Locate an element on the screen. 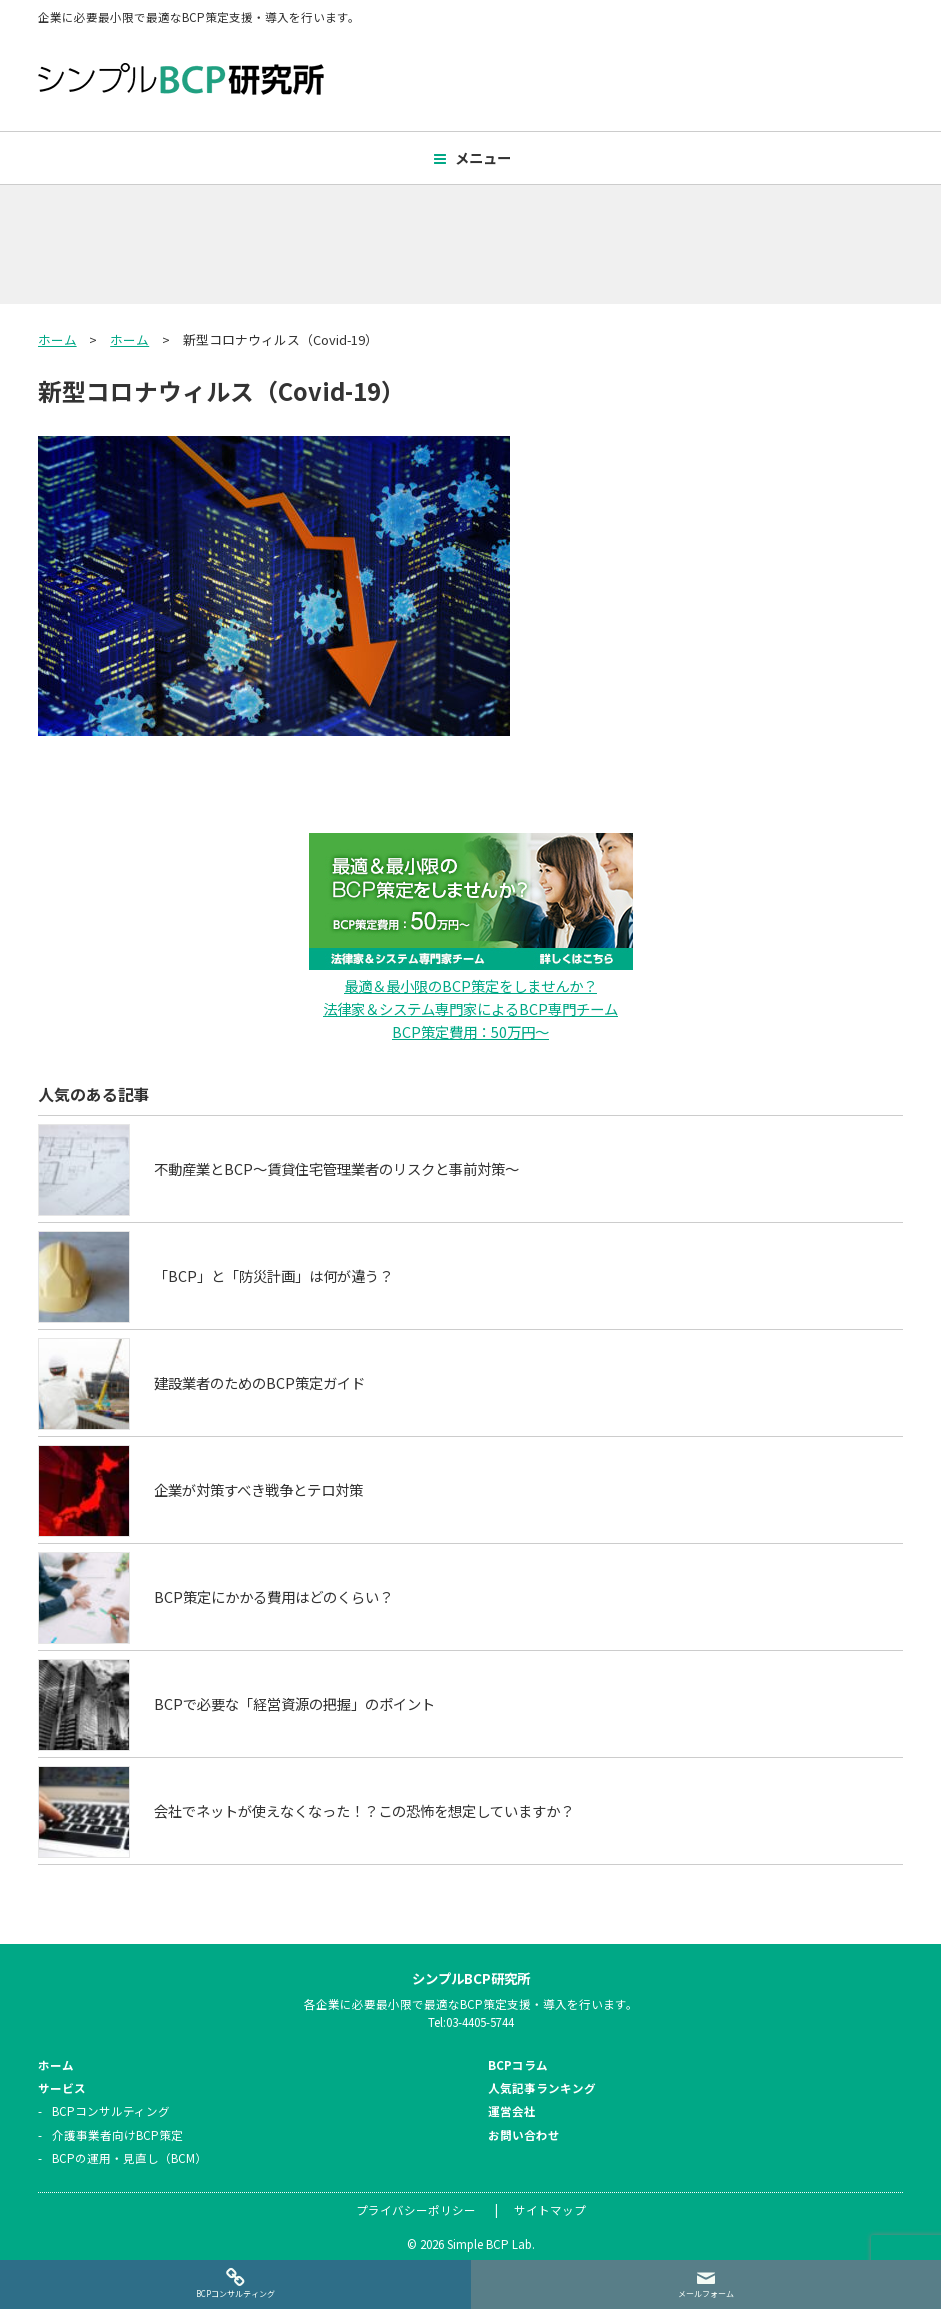 The height and width of the screenshot is (2309, 941). BCPの運用・見直し（BCM） is located at coordinates (129, 2157).